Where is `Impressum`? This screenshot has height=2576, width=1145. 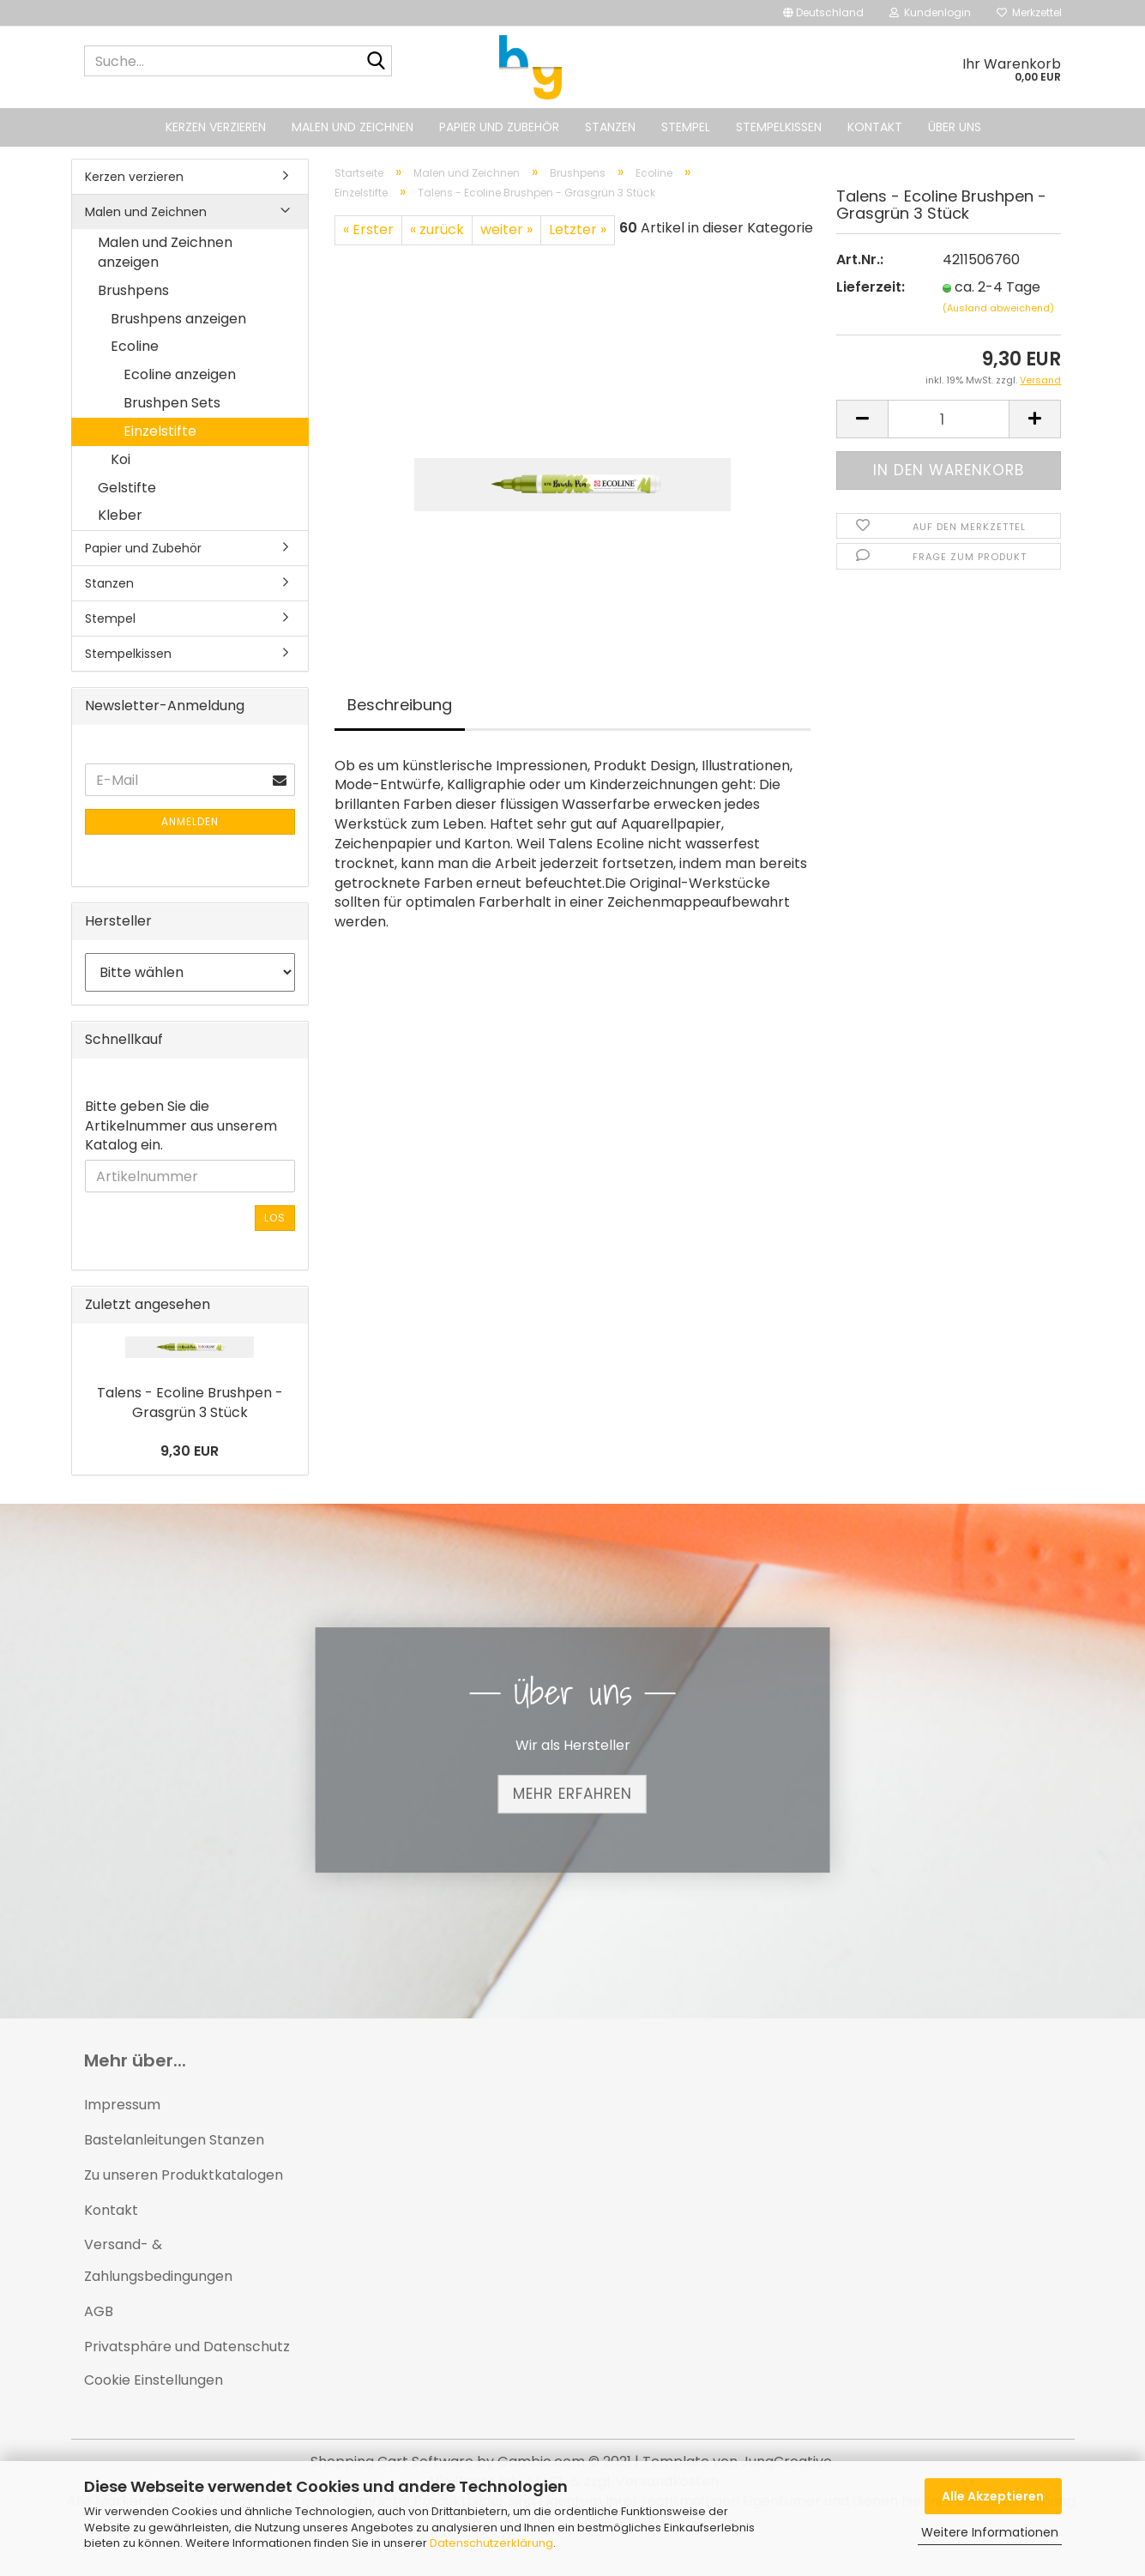
Impressum is located at coordinates (122, 2104).